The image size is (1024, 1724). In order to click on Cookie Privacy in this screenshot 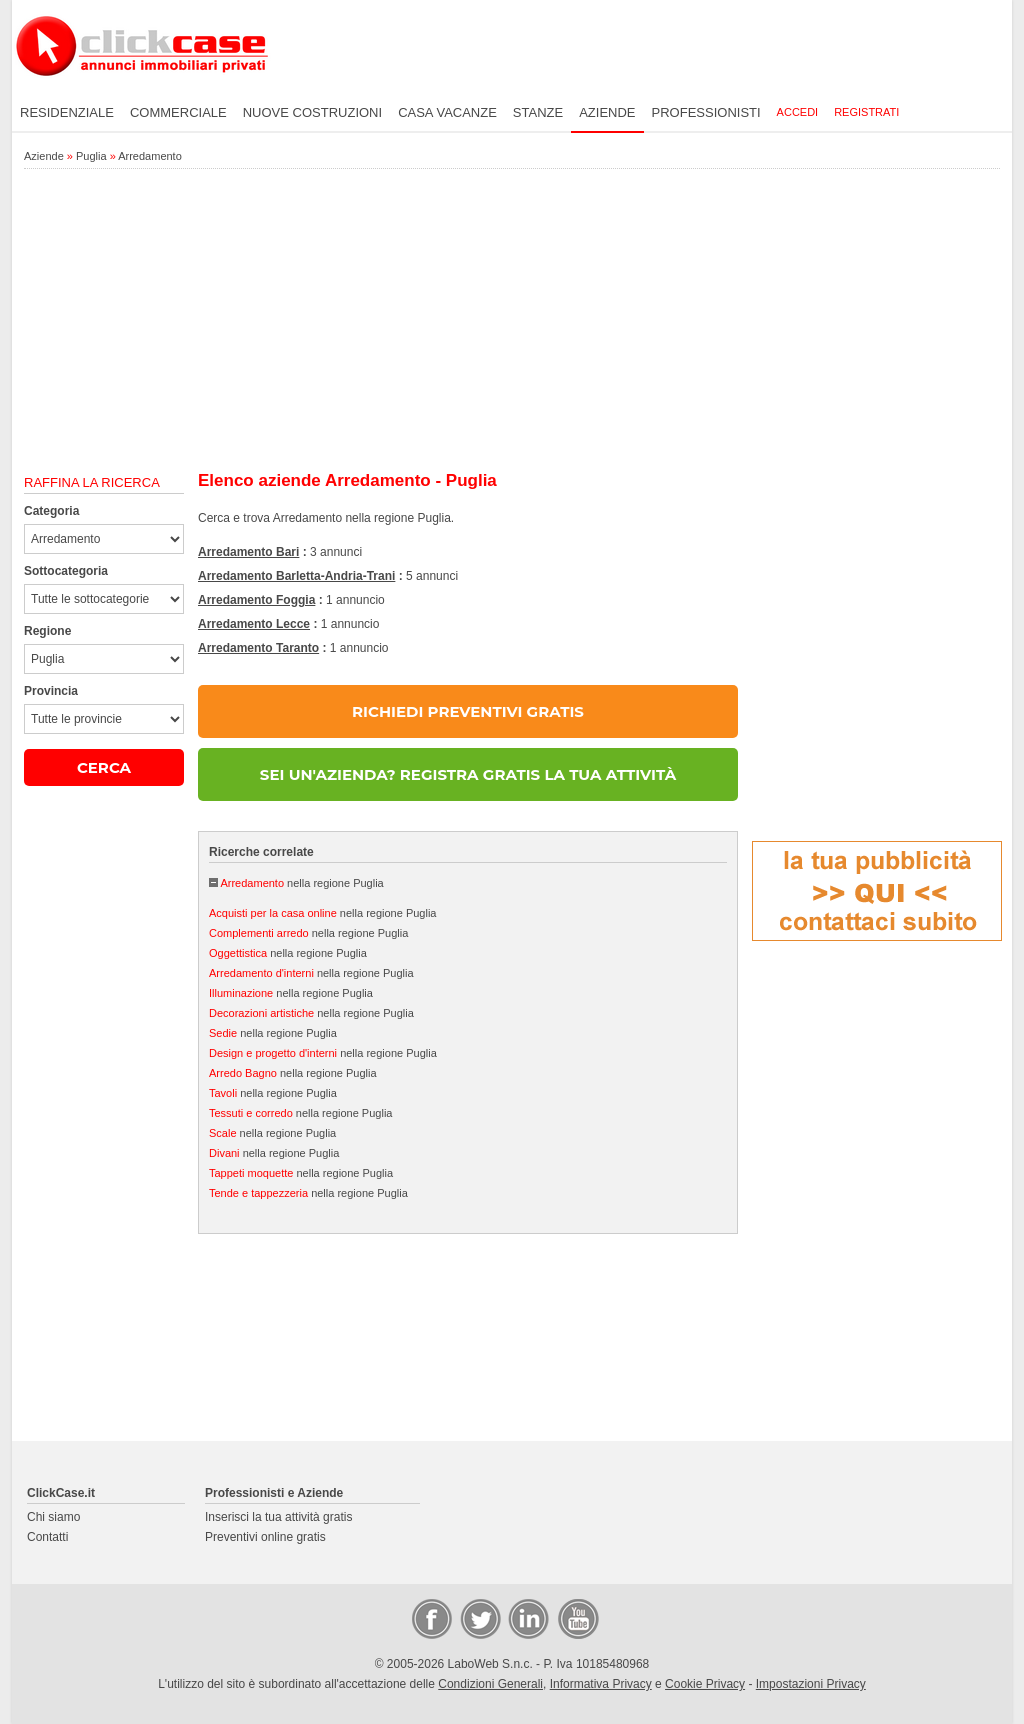, I will do `click(705, 1684)`.